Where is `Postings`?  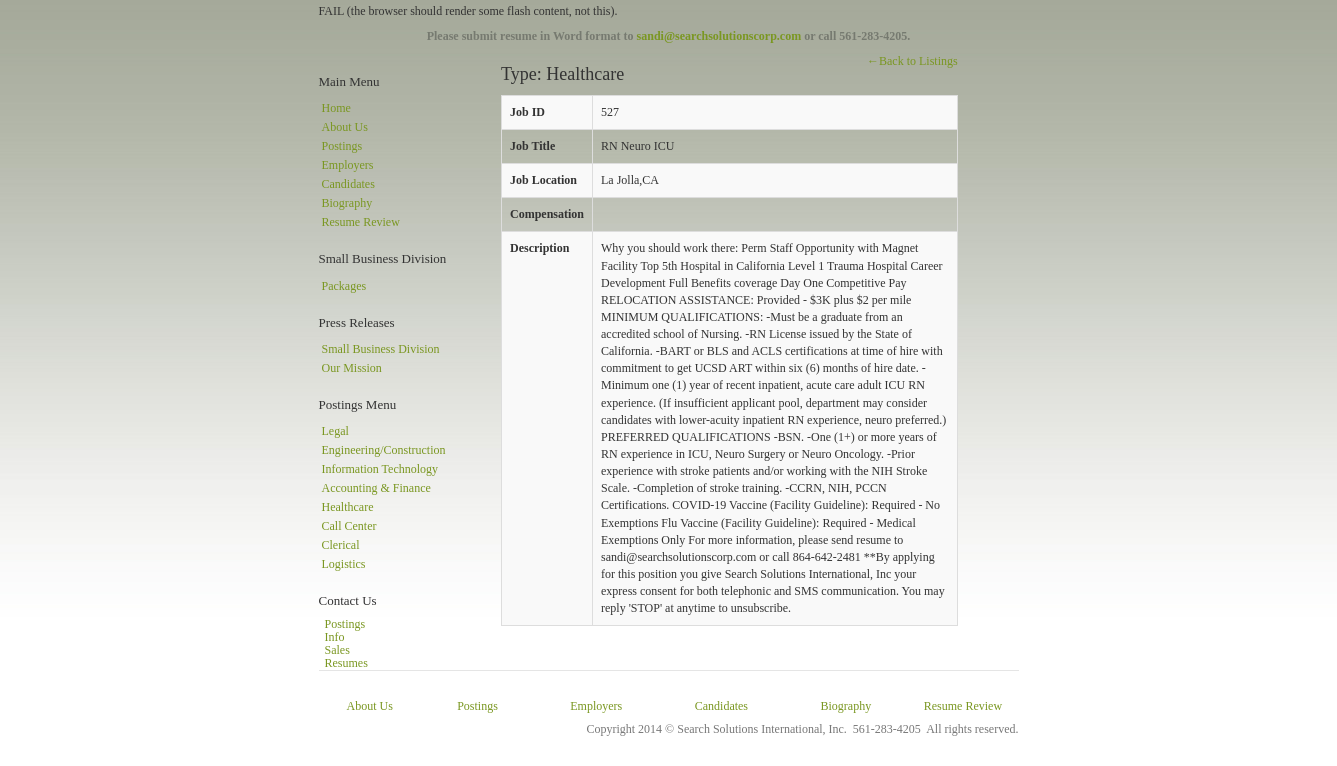
Postings is located at coordinates (342, 146).